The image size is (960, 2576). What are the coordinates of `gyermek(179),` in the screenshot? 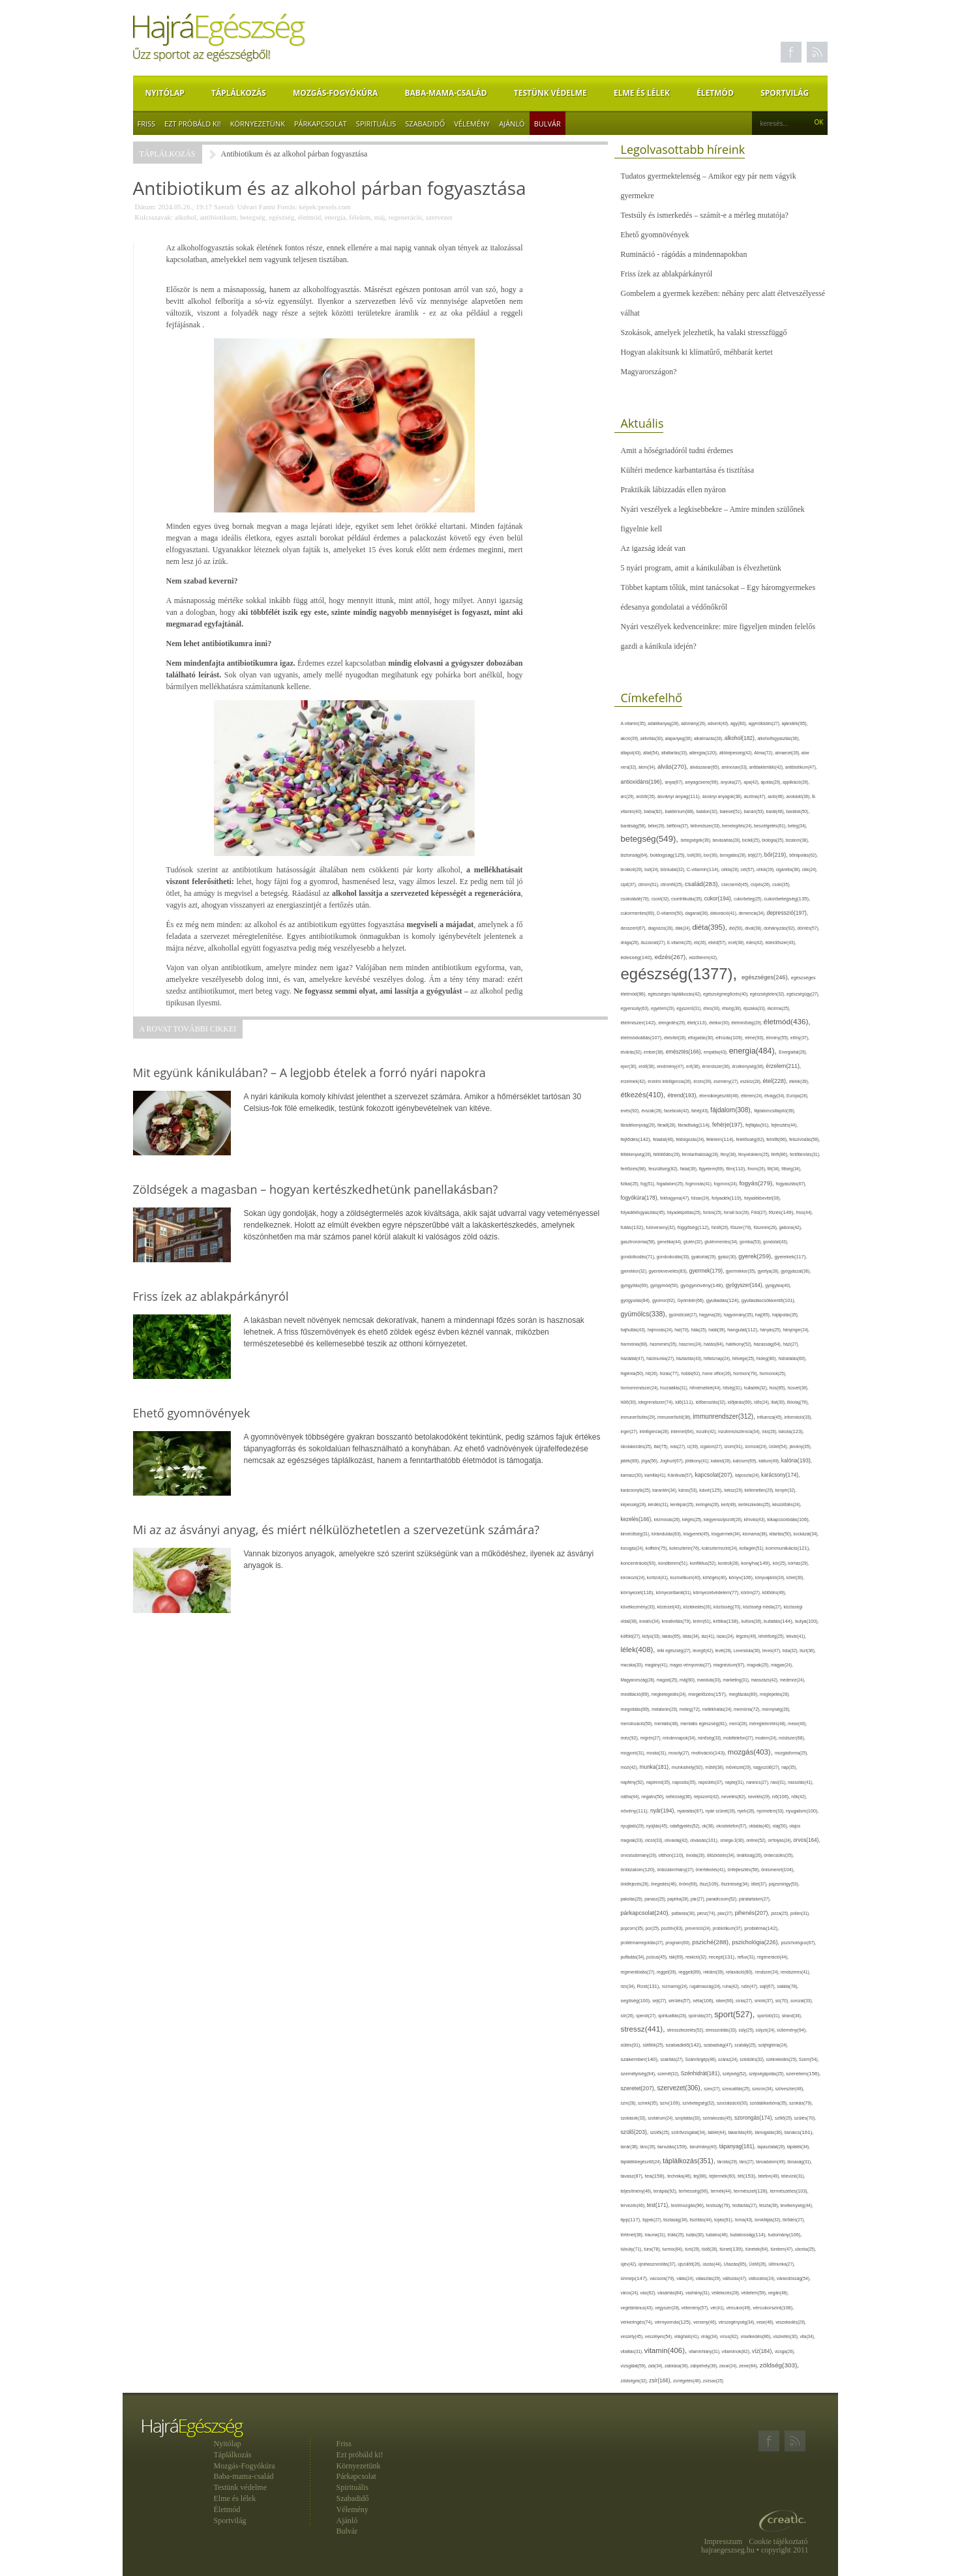 It's located at (707, 1270).